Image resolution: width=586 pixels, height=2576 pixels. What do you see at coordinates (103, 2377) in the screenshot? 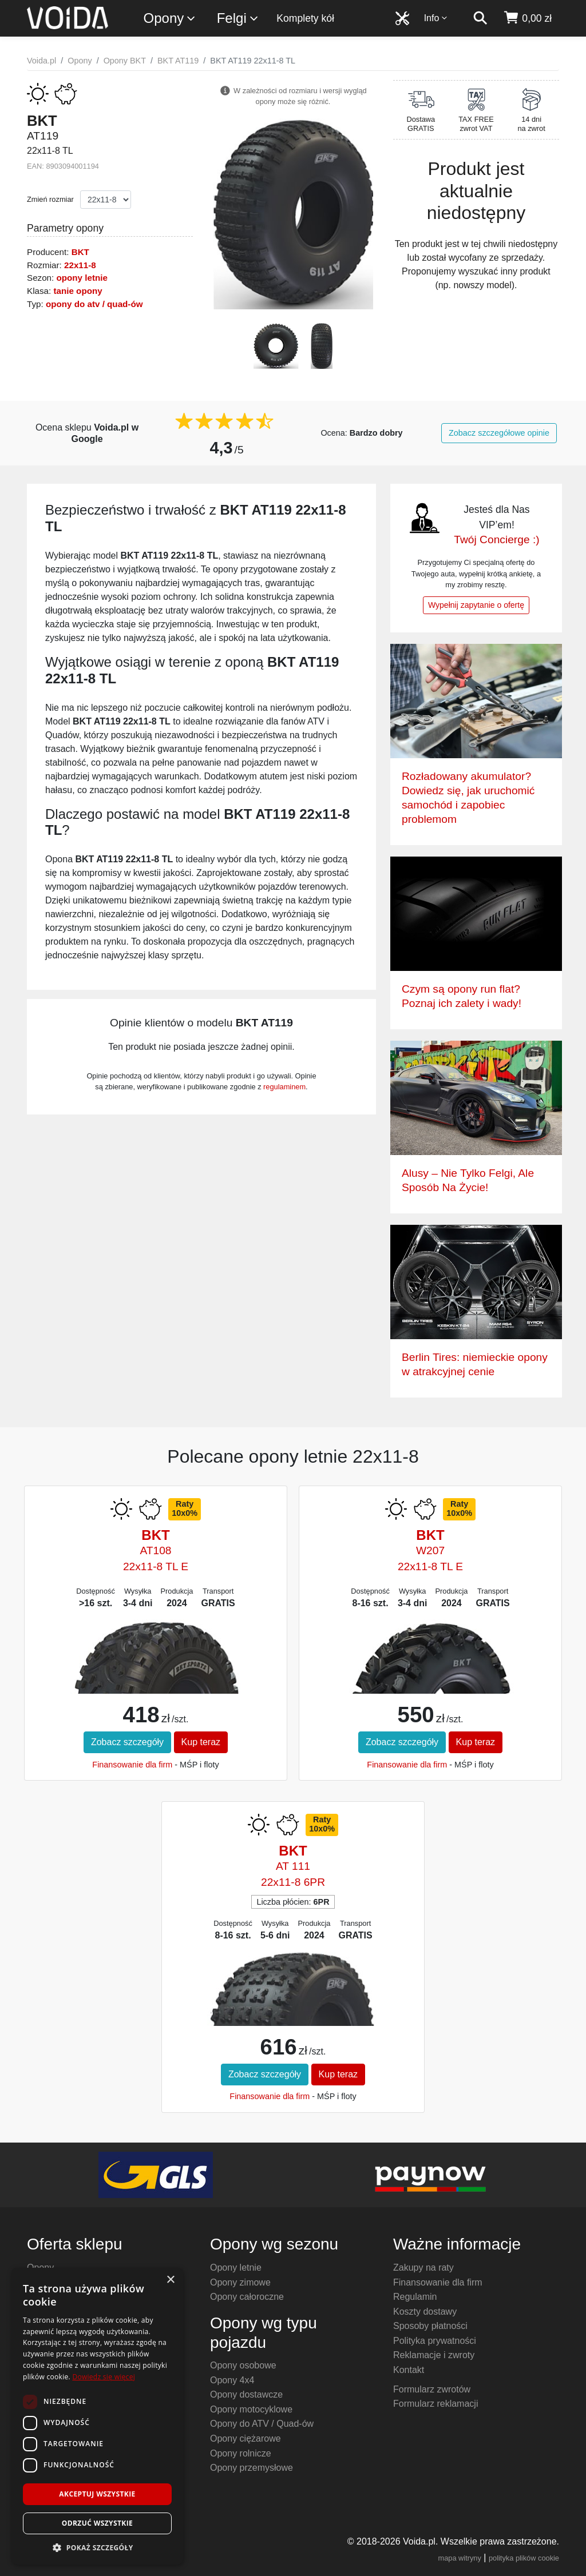
I see `Dowiedz się więcej [Dowiedz się więcej, opens a new window]` at bounding box center [103, 2377].